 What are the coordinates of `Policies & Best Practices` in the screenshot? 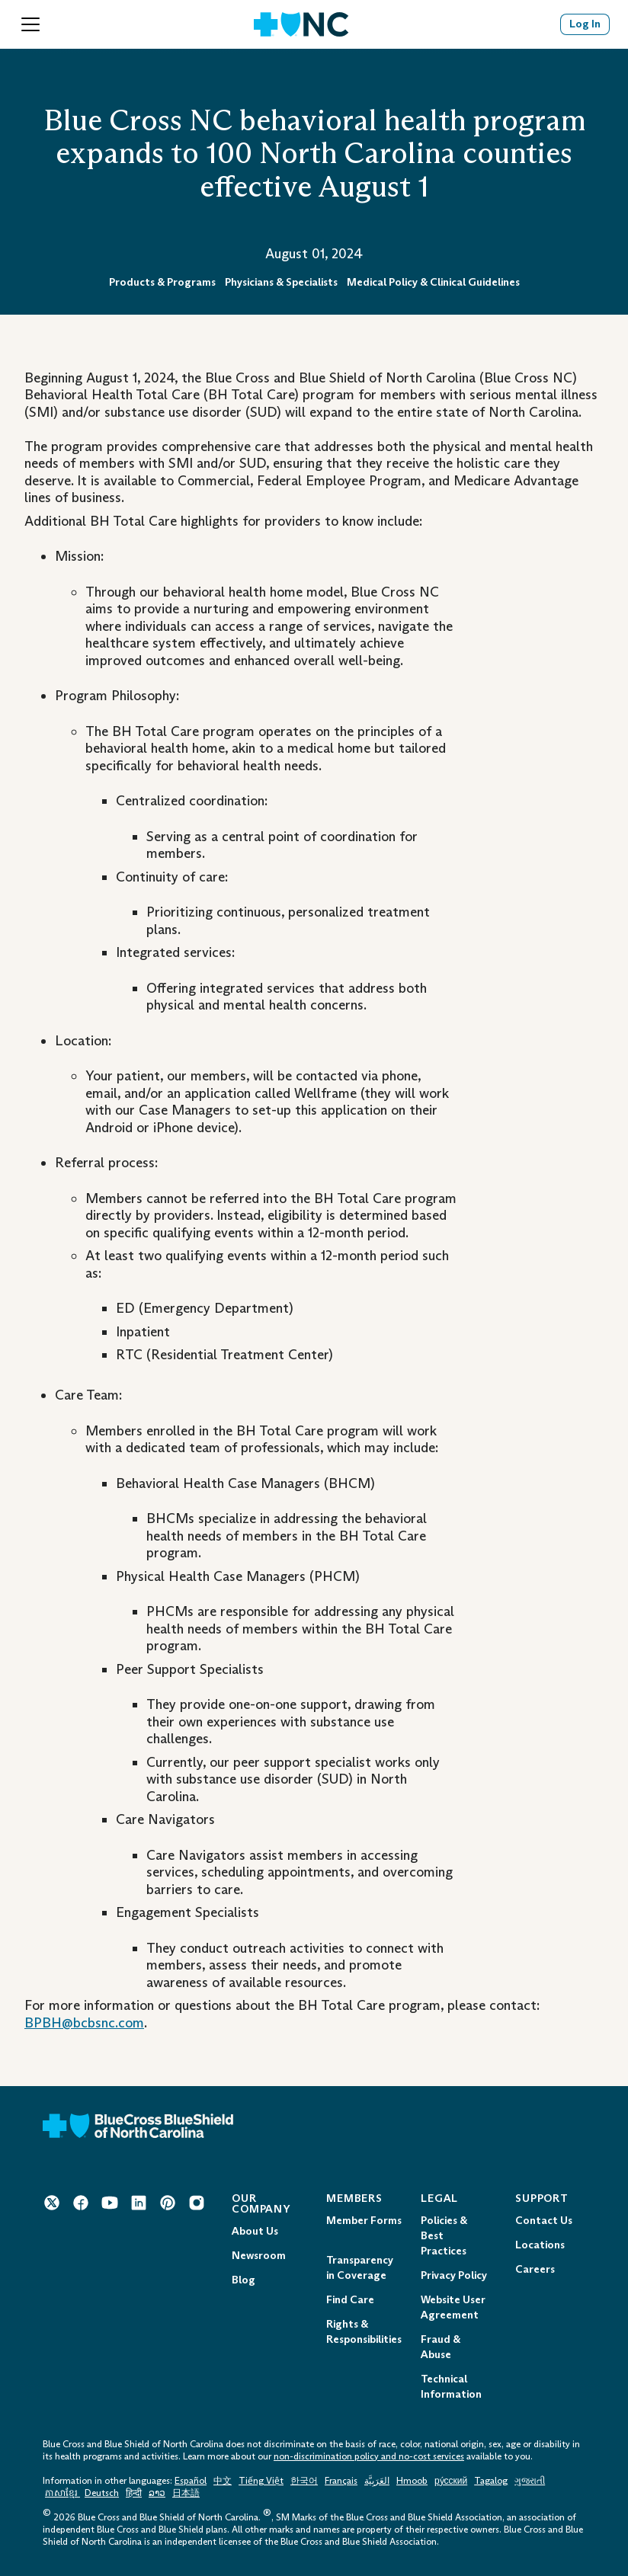 It's located at (444, 2236).